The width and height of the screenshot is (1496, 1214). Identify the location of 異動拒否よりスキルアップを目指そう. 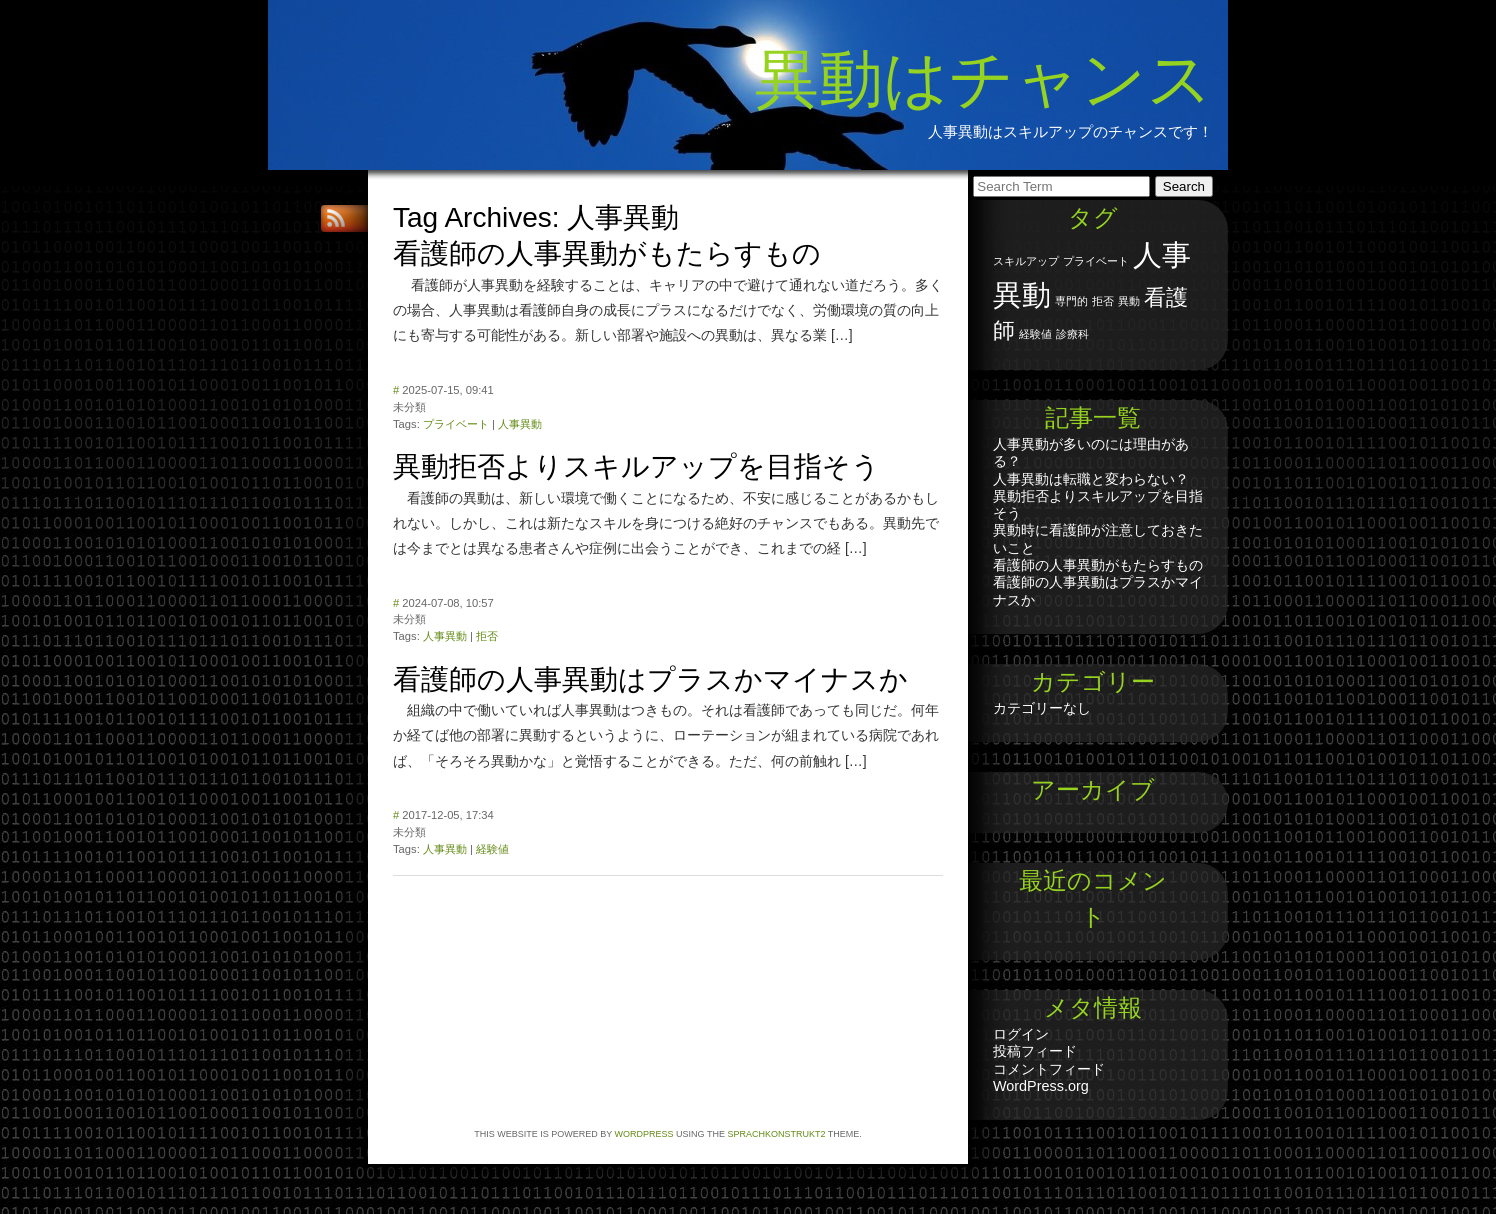
(636, 466).